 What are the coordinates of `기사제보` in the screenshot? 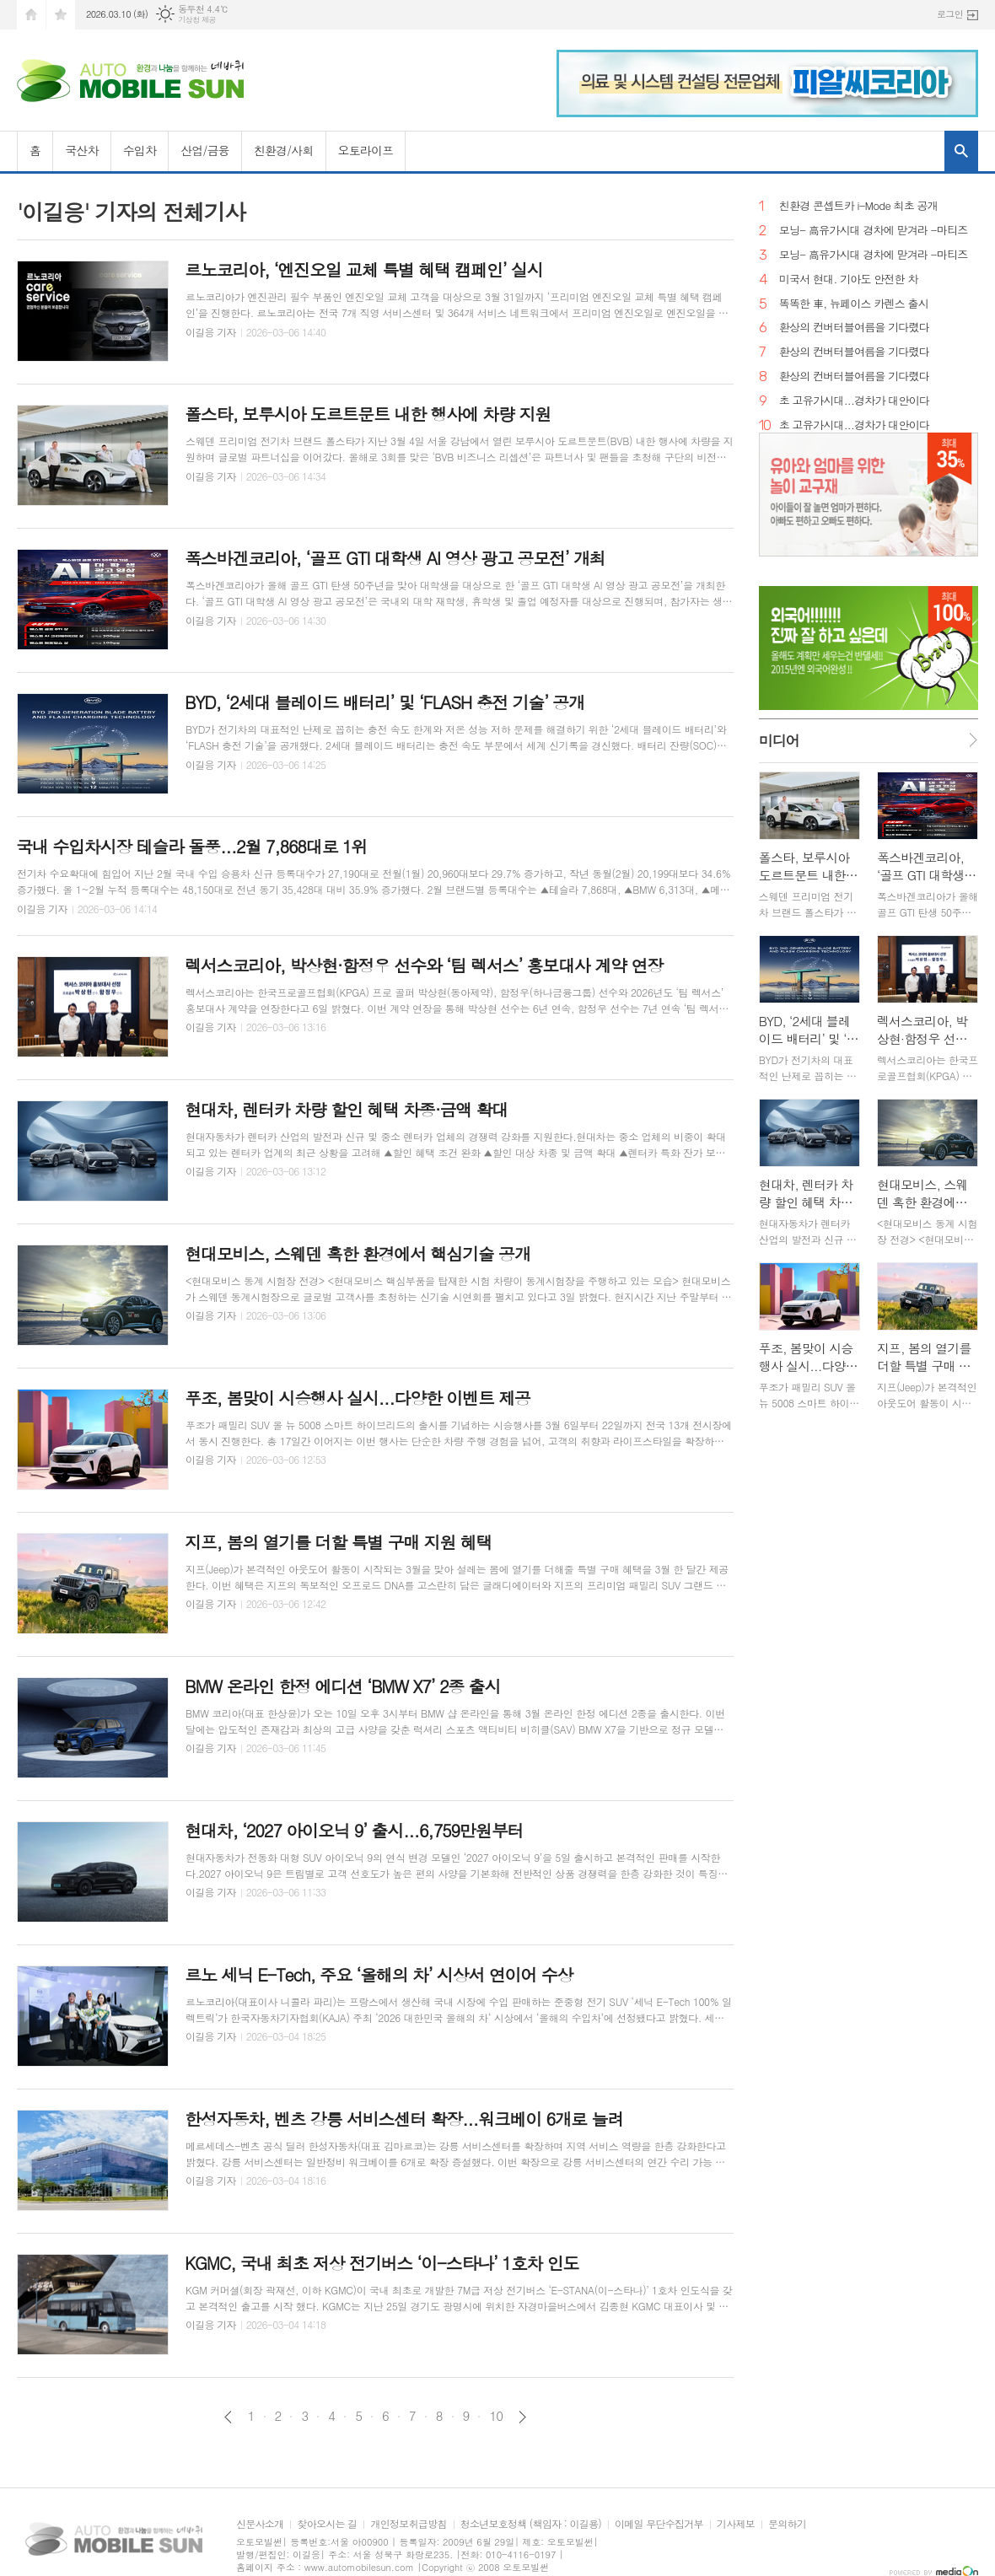 It's located at (736, 2524).